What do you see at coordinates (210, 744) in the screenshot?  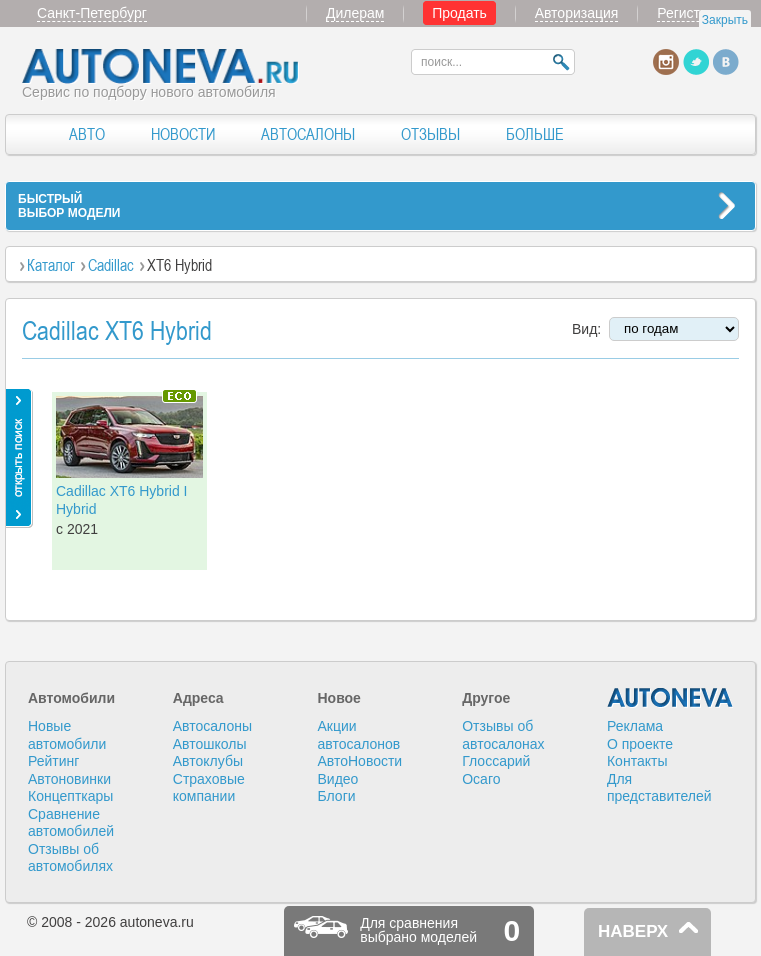 I see `Автошколы` at bounding box center [210, 744].